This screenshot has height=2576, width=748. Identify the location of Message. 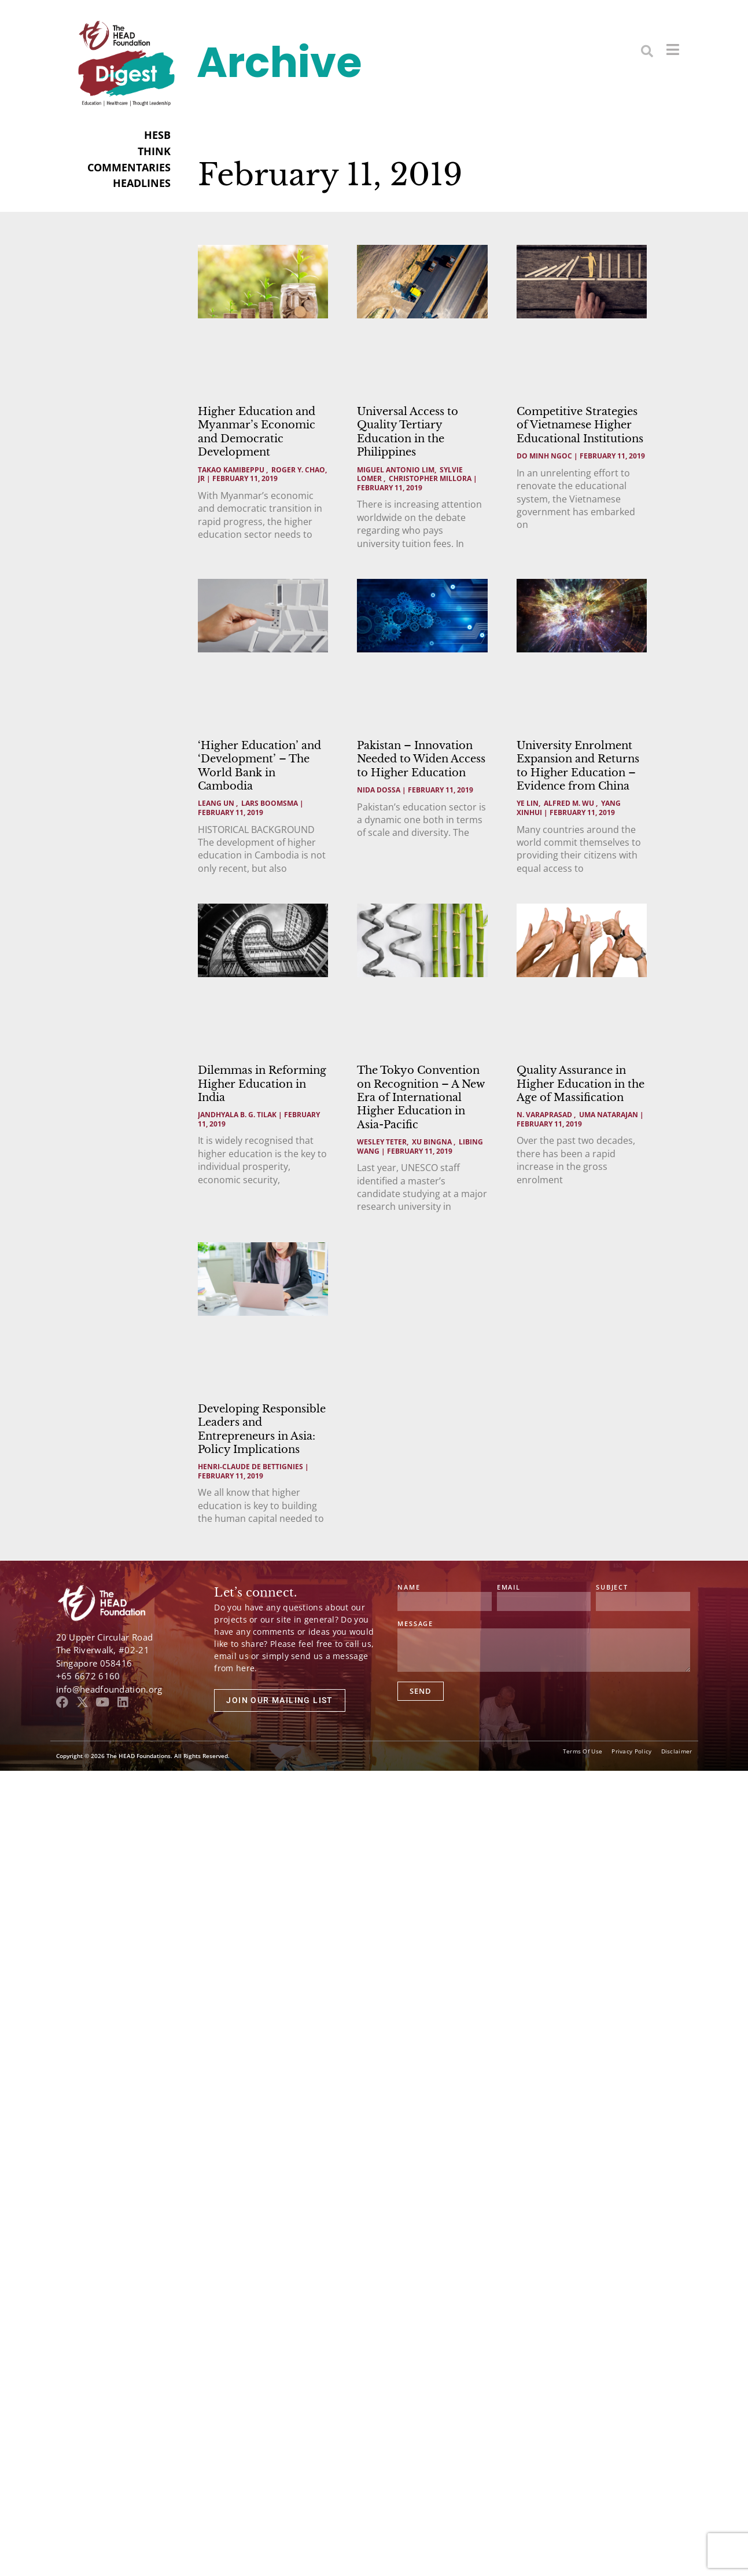
(415, 1624).